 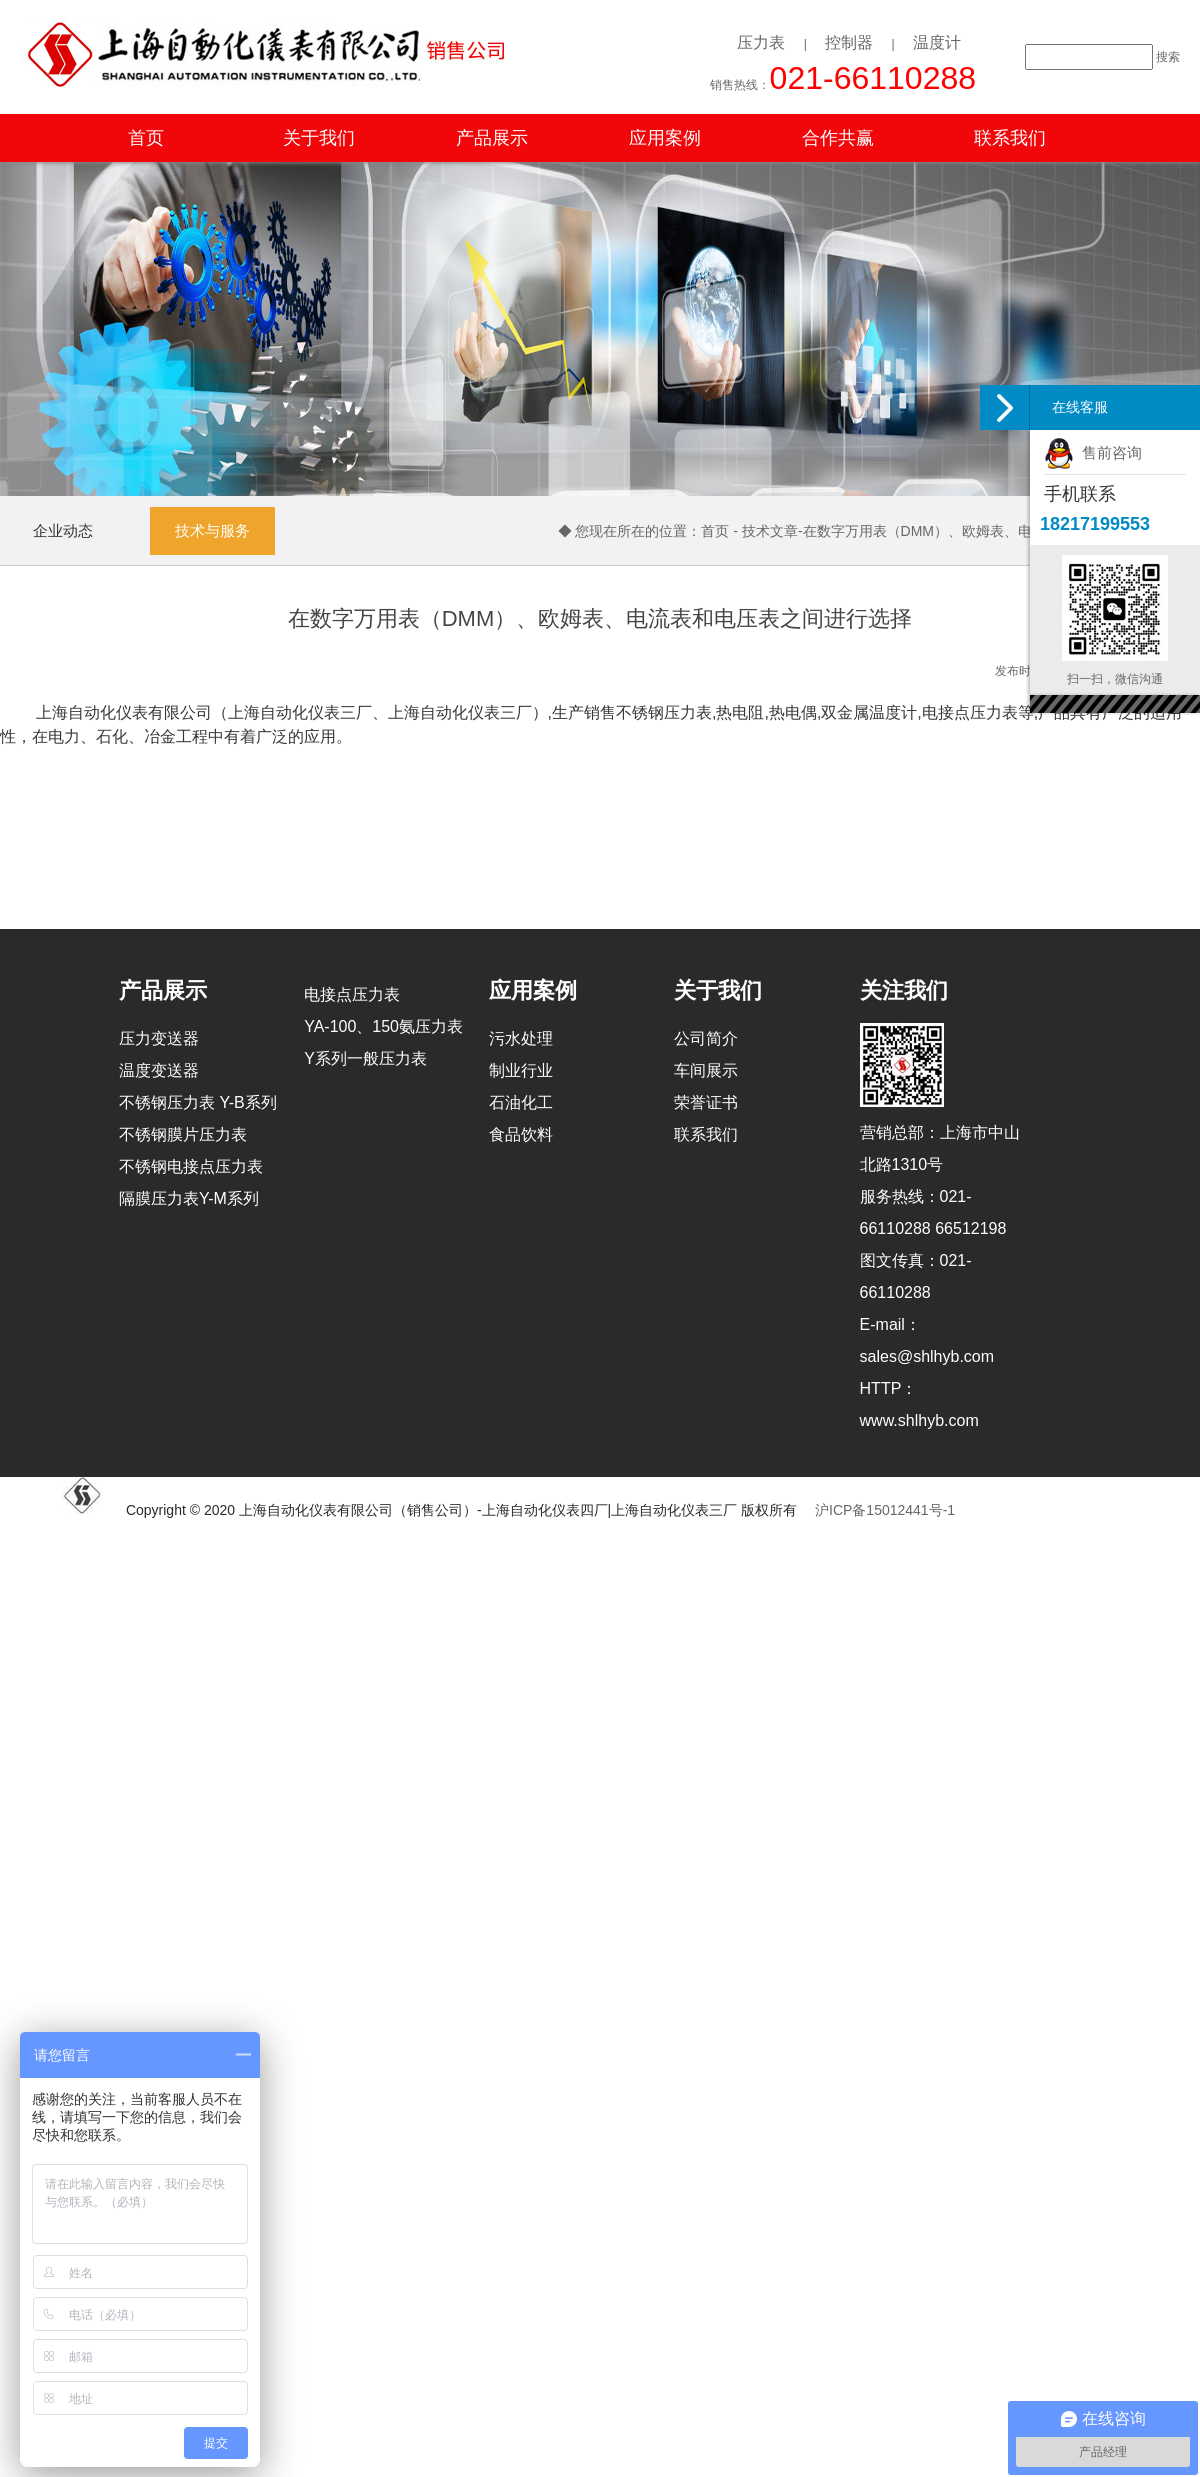 What do you see at coordinates (212, 530) in the screenshot?
I see `技术与服务` at bounding box center [212, 530].